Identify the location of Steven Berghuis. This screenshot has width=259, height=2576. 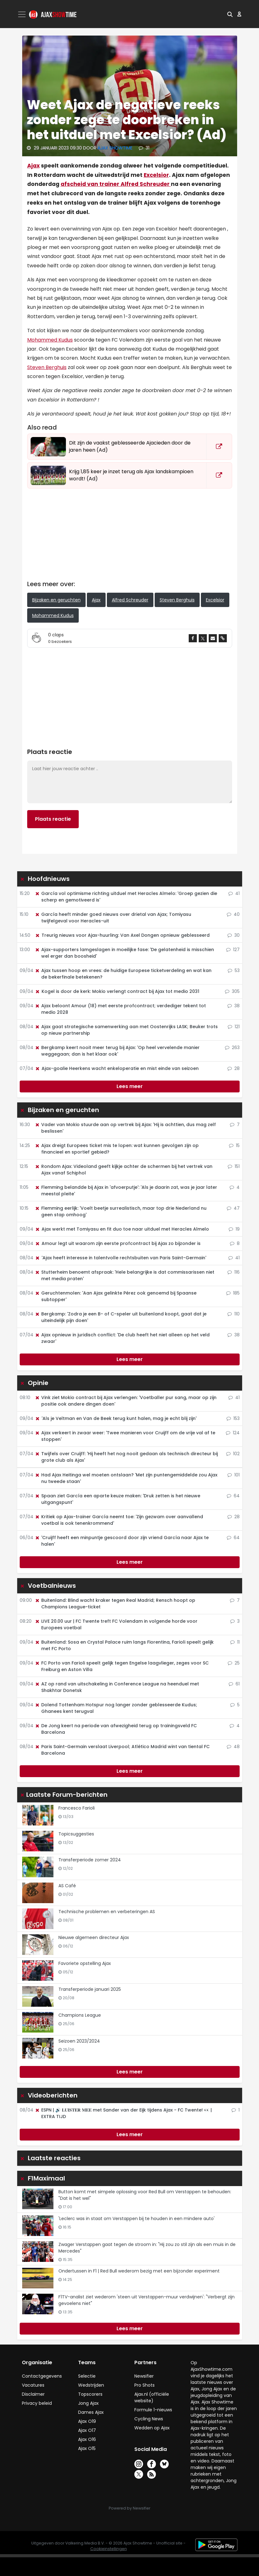
(47, 367).